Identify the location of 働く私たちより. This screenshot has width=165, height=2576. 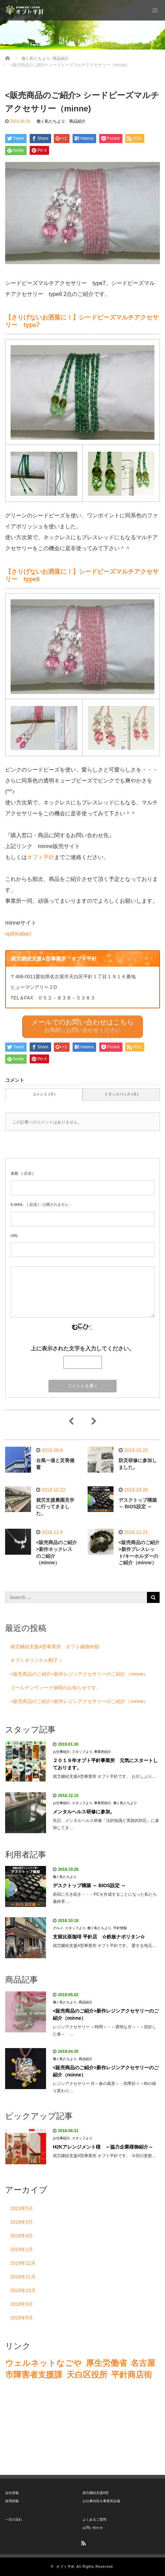
(50, 121).